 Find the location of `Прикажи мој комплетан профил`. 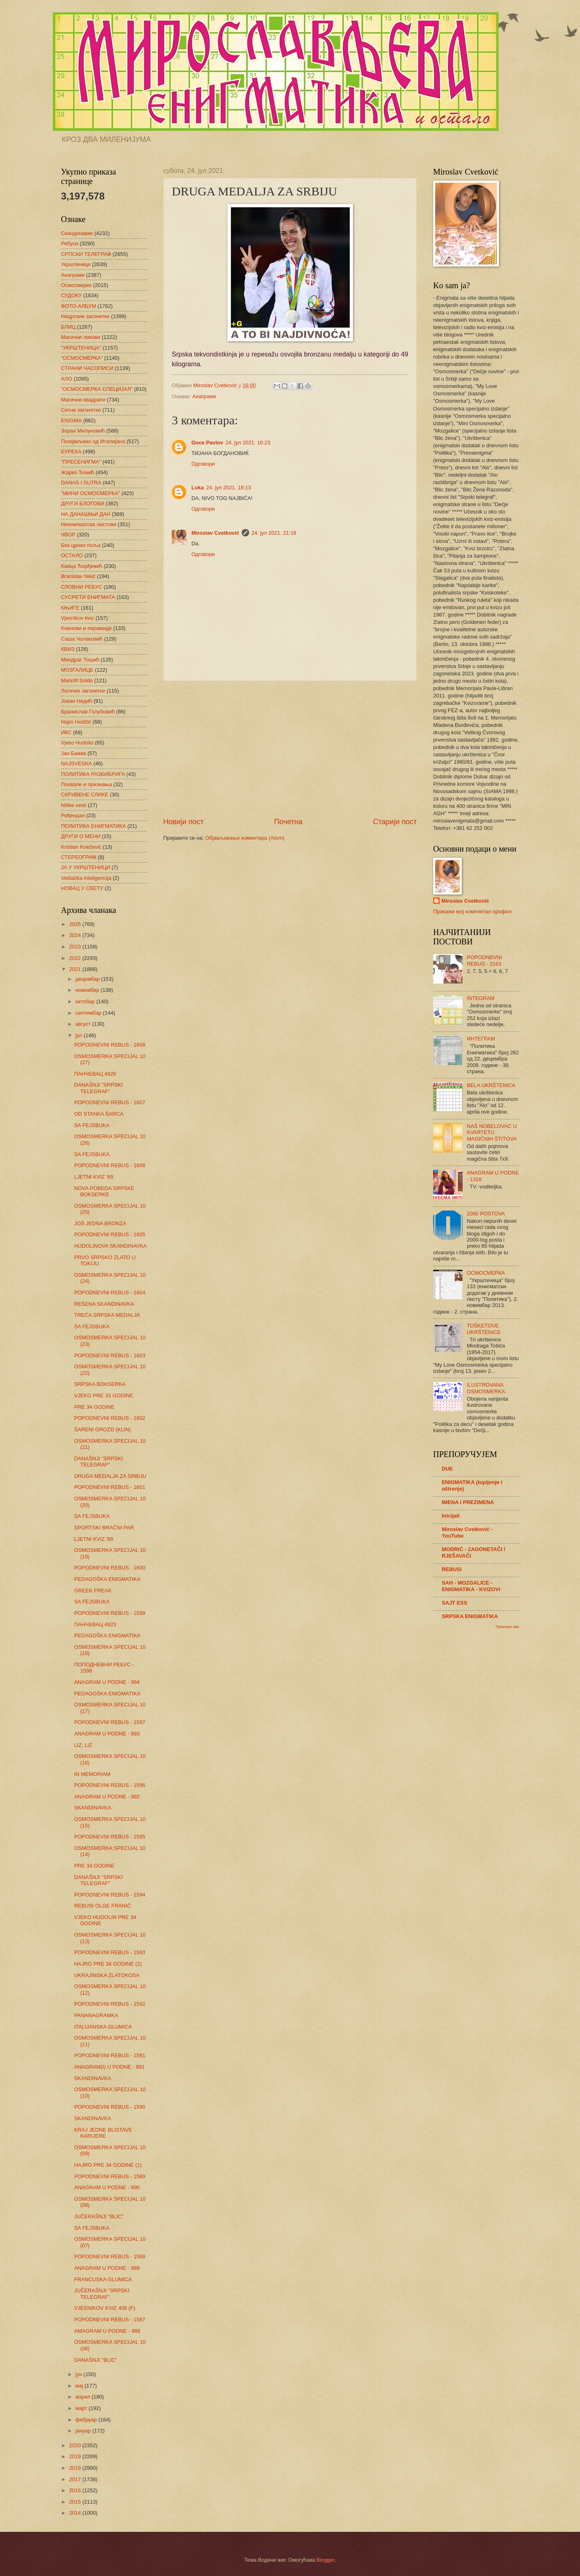

Прикажи мој комплетан профил is located at coordinates (472, 911).